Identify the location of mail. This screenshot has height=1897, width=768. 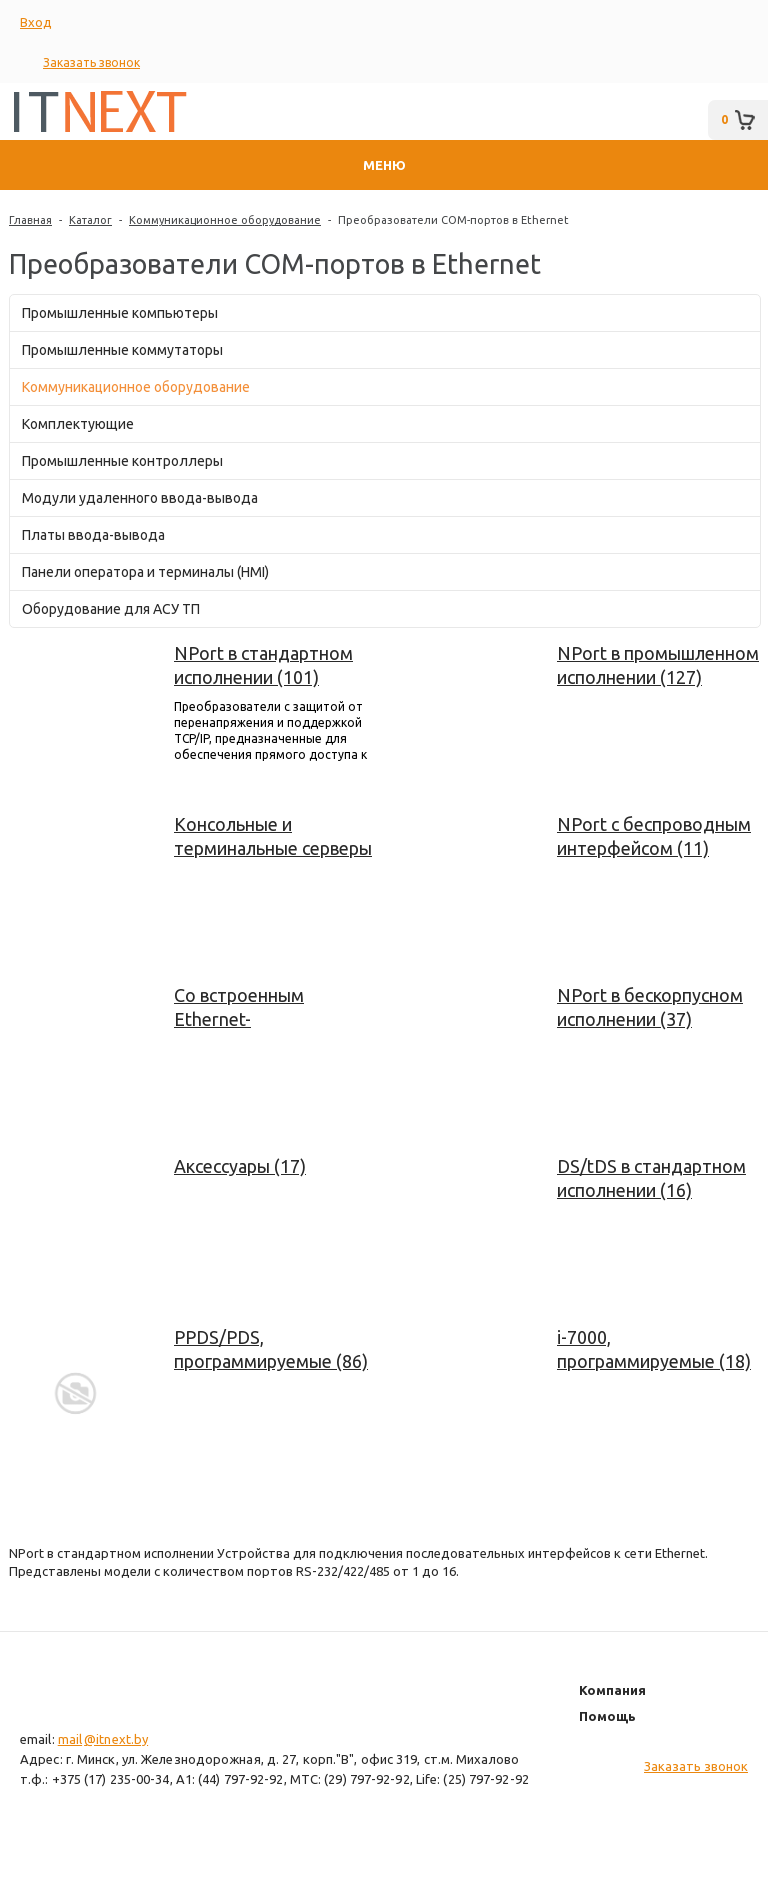
(70, 1739).